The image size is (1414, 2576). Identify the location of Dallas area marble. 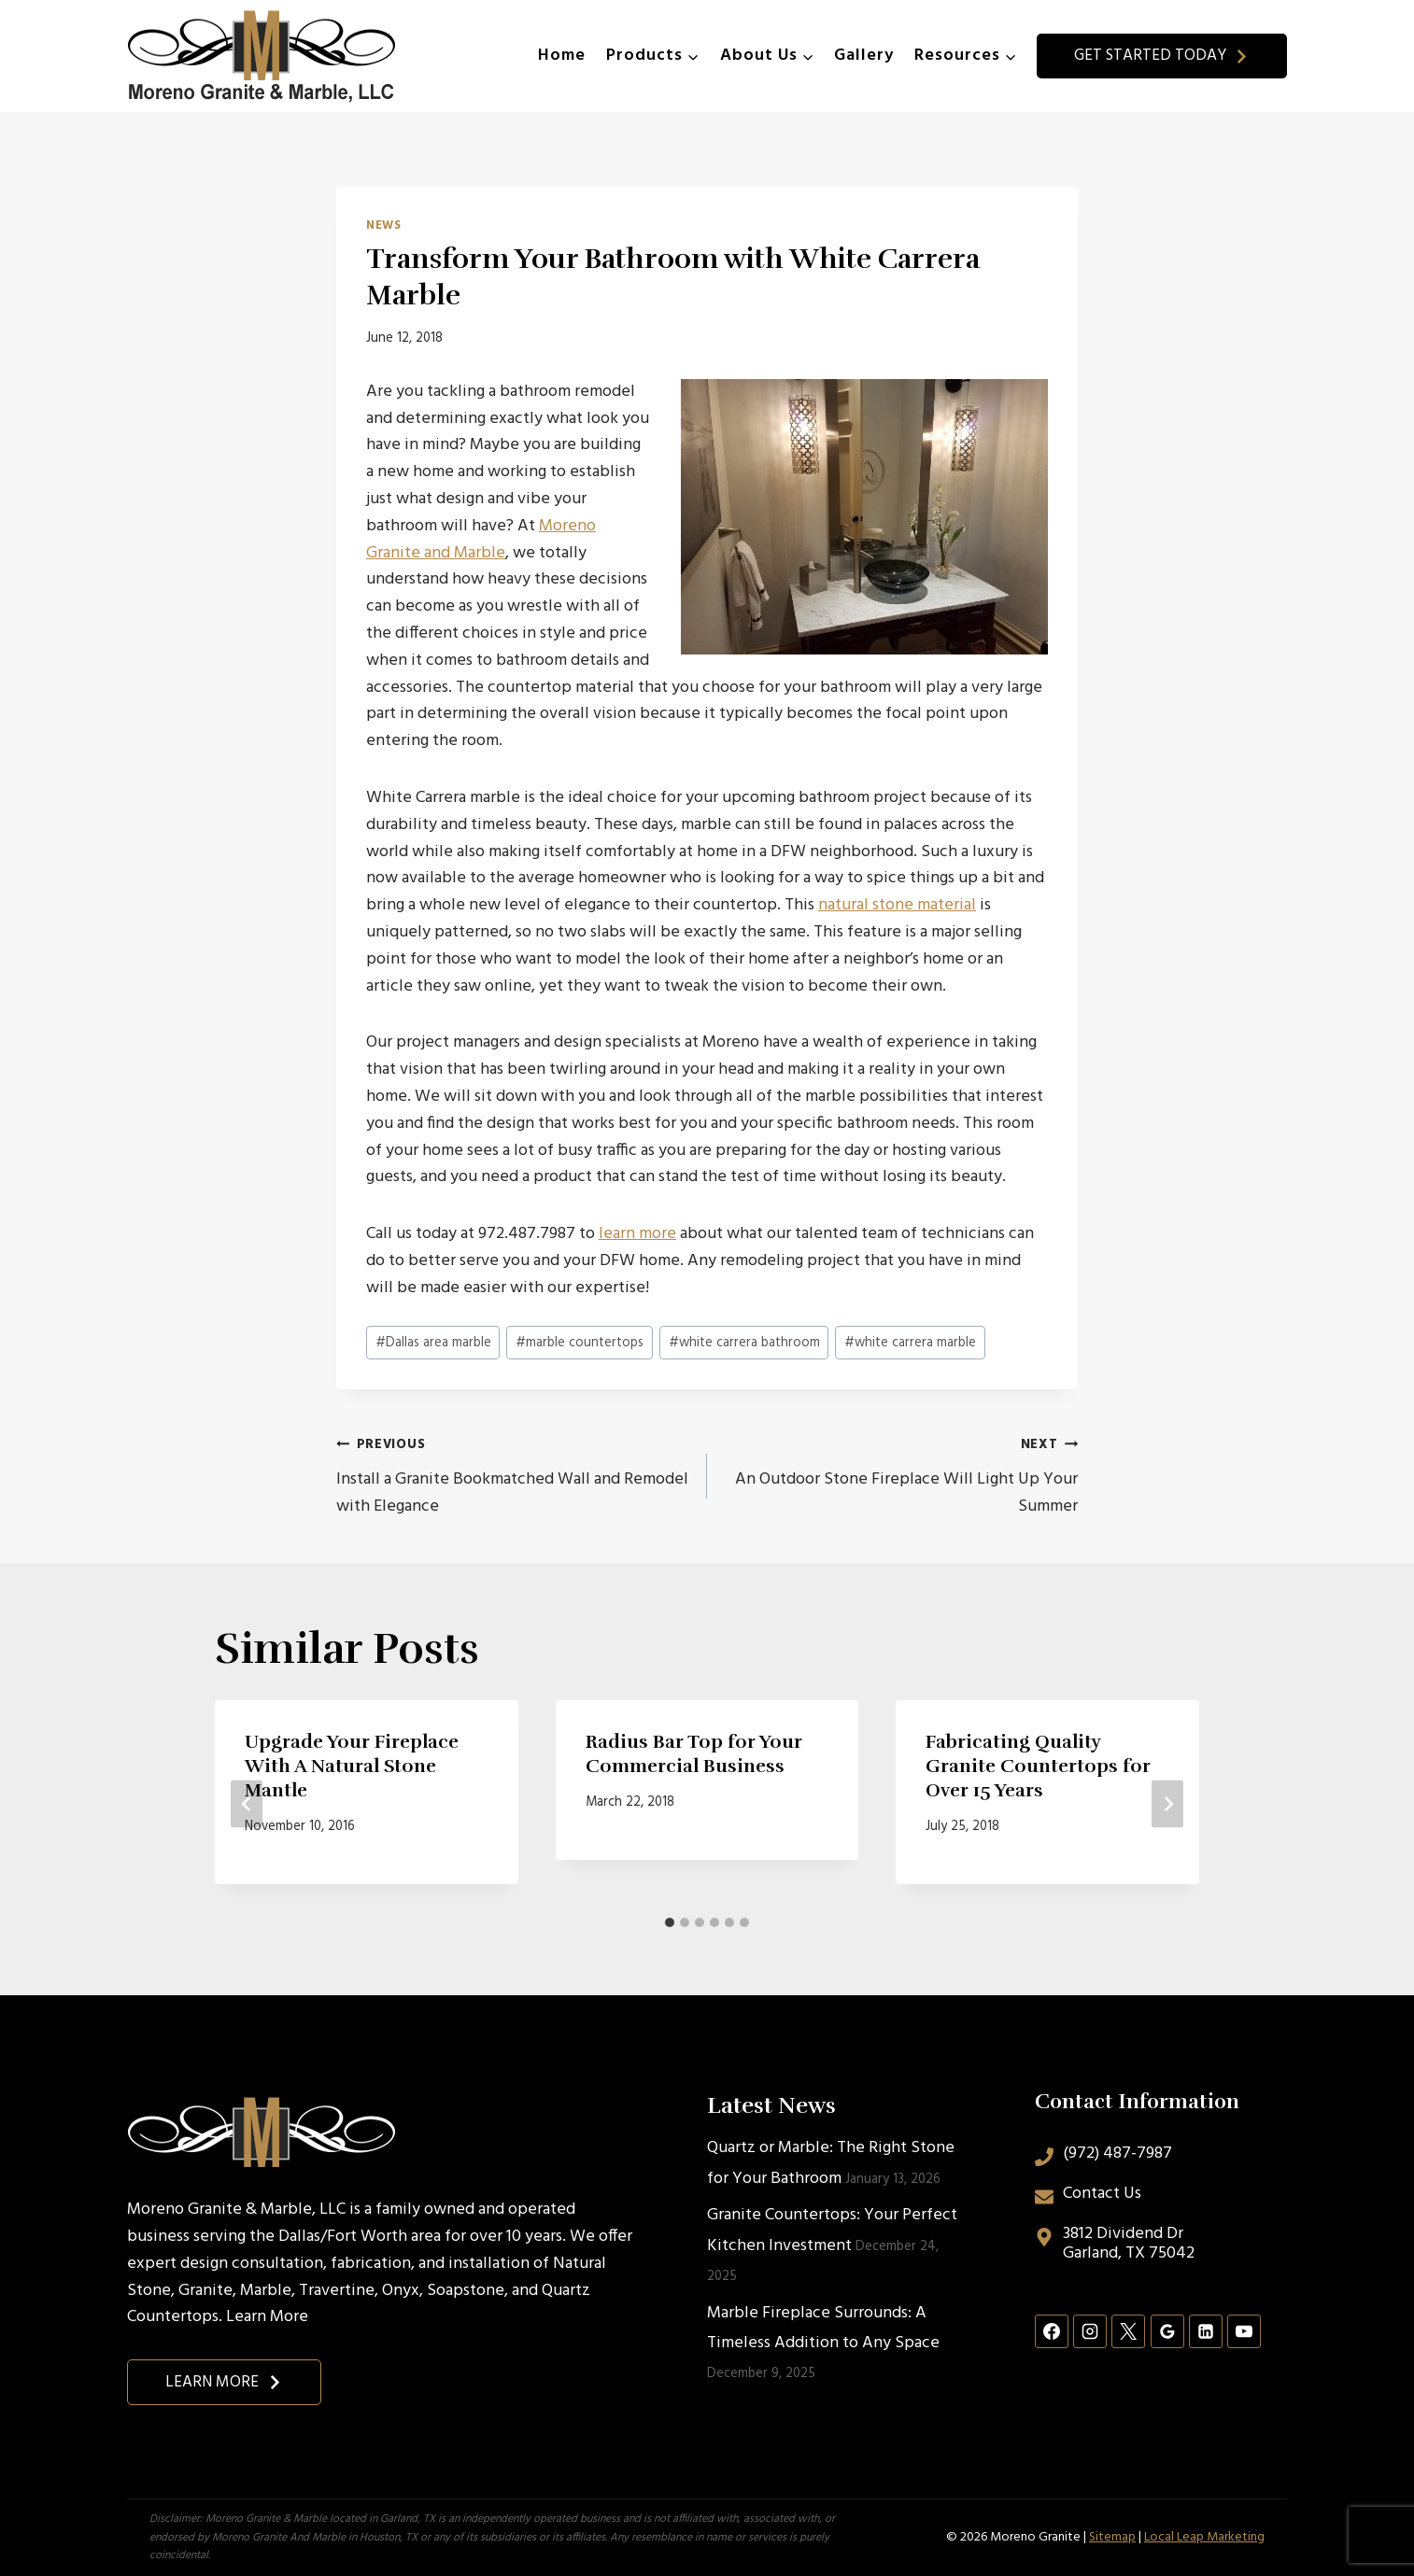
(433, 1343).